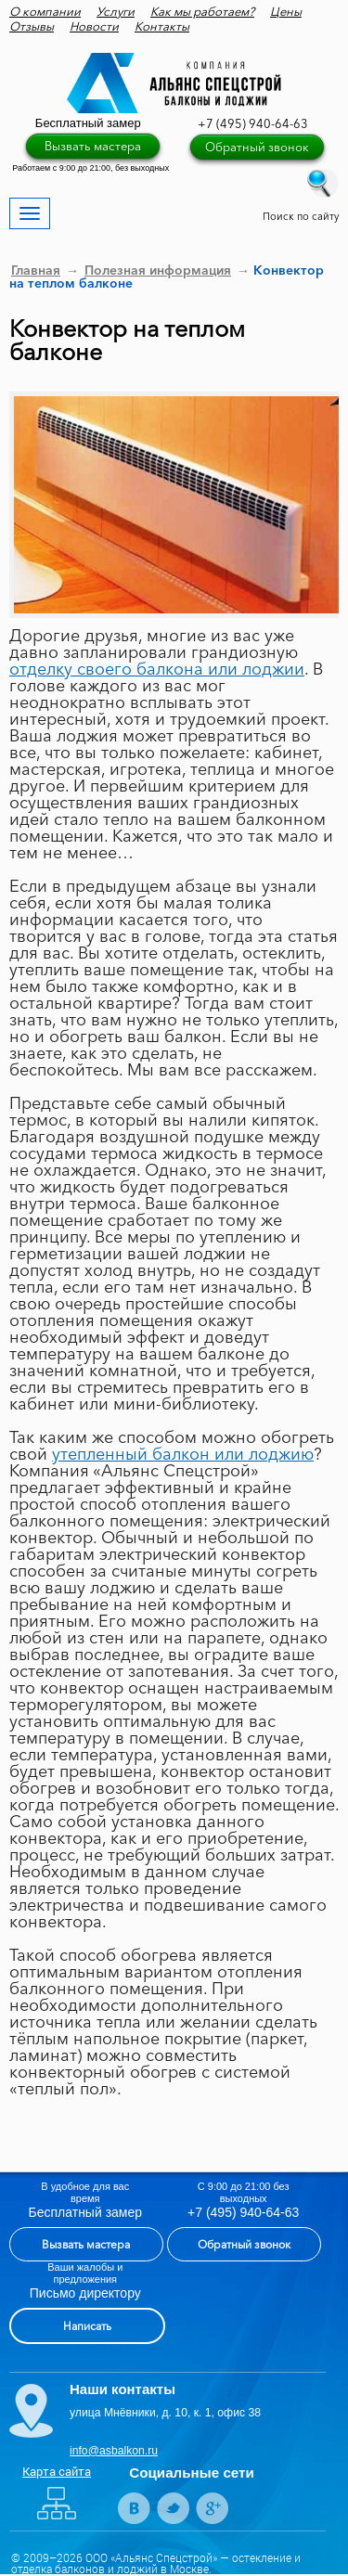  I want to click on отделку своего балкона или лоджии, so click(156, 669).